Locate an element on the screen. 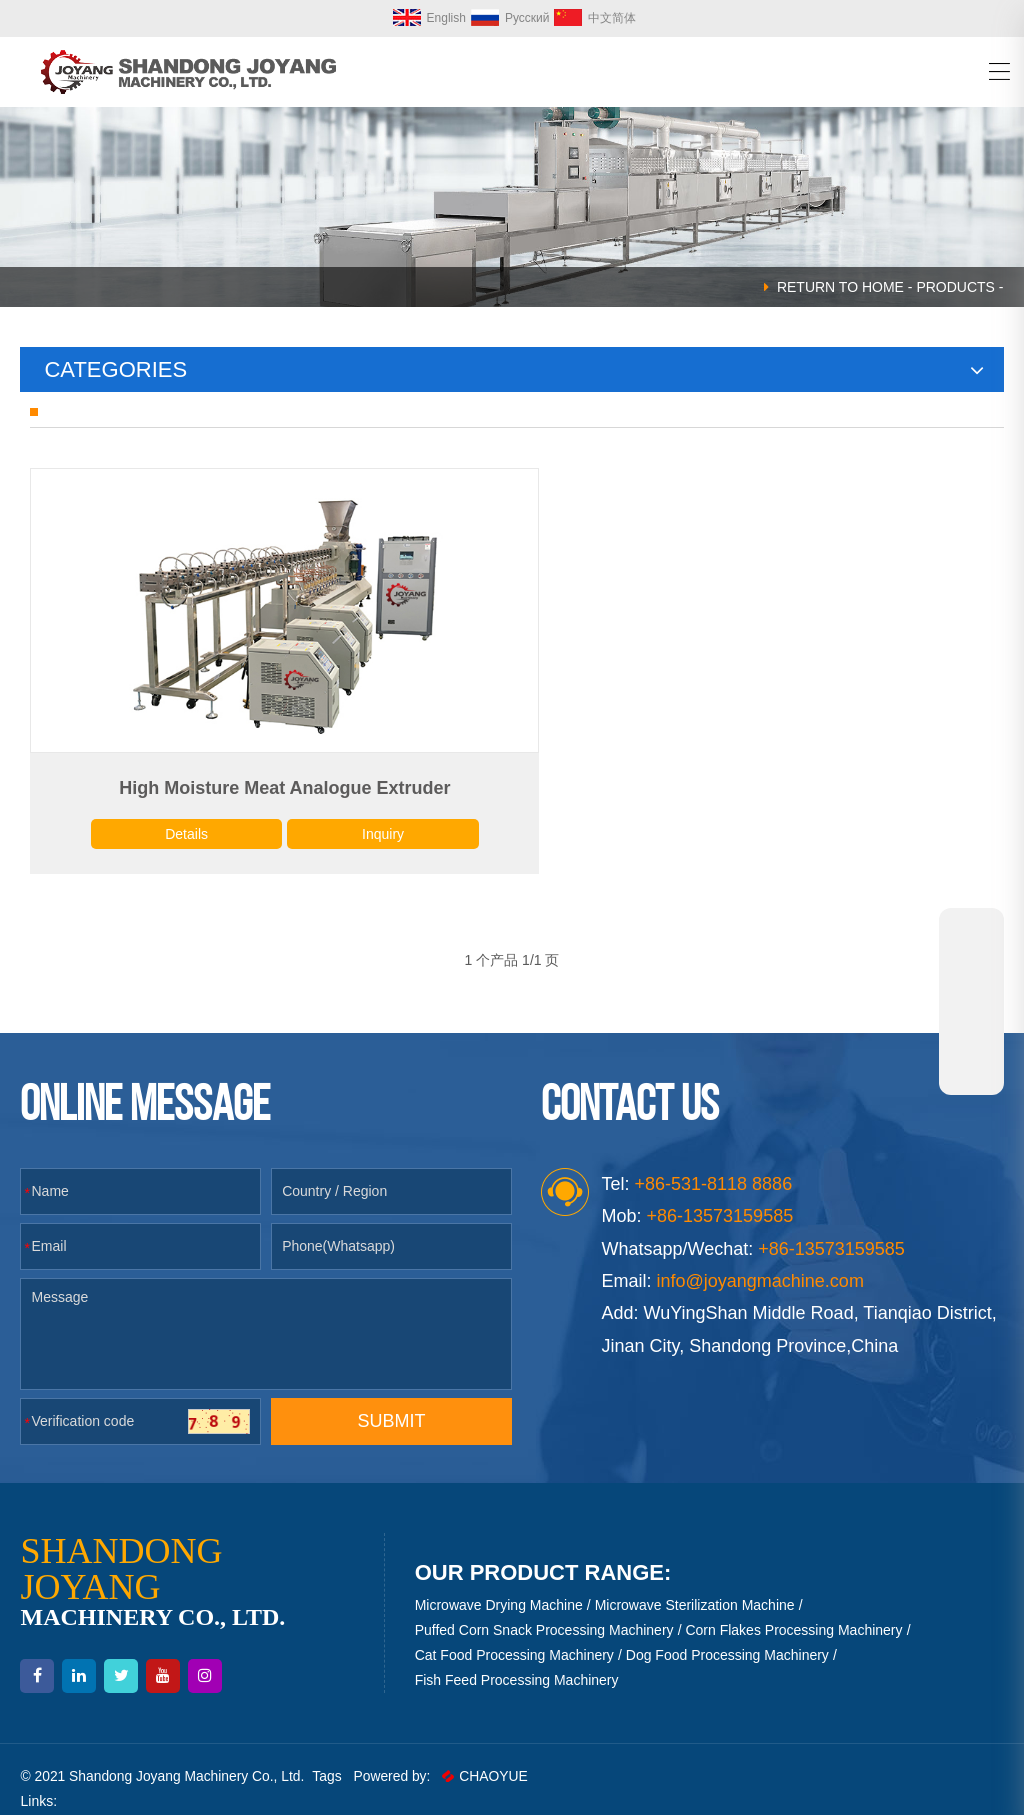 The width and height of the screenshot is (1024, 1815). Русский is located at coordinates (510, 18).